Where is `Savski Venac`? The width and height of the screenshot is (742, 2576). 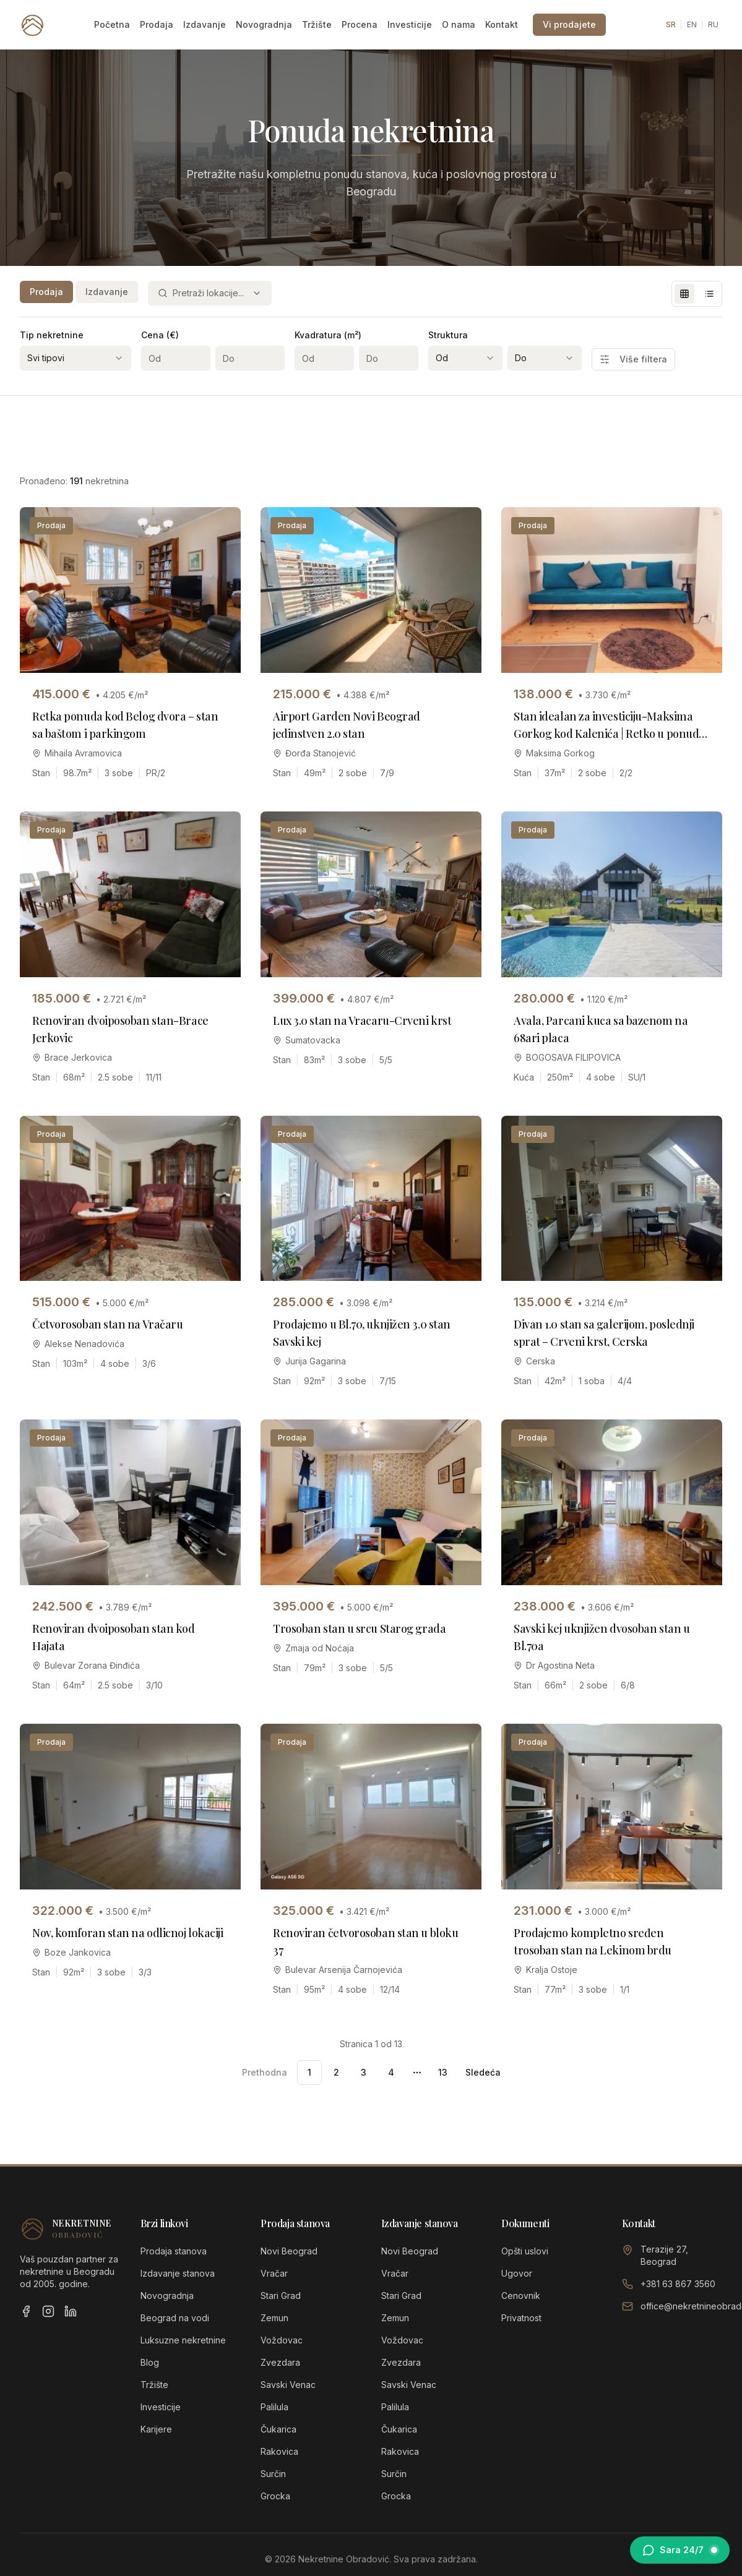 Savski Venac is located at coordinates (288, 2384).